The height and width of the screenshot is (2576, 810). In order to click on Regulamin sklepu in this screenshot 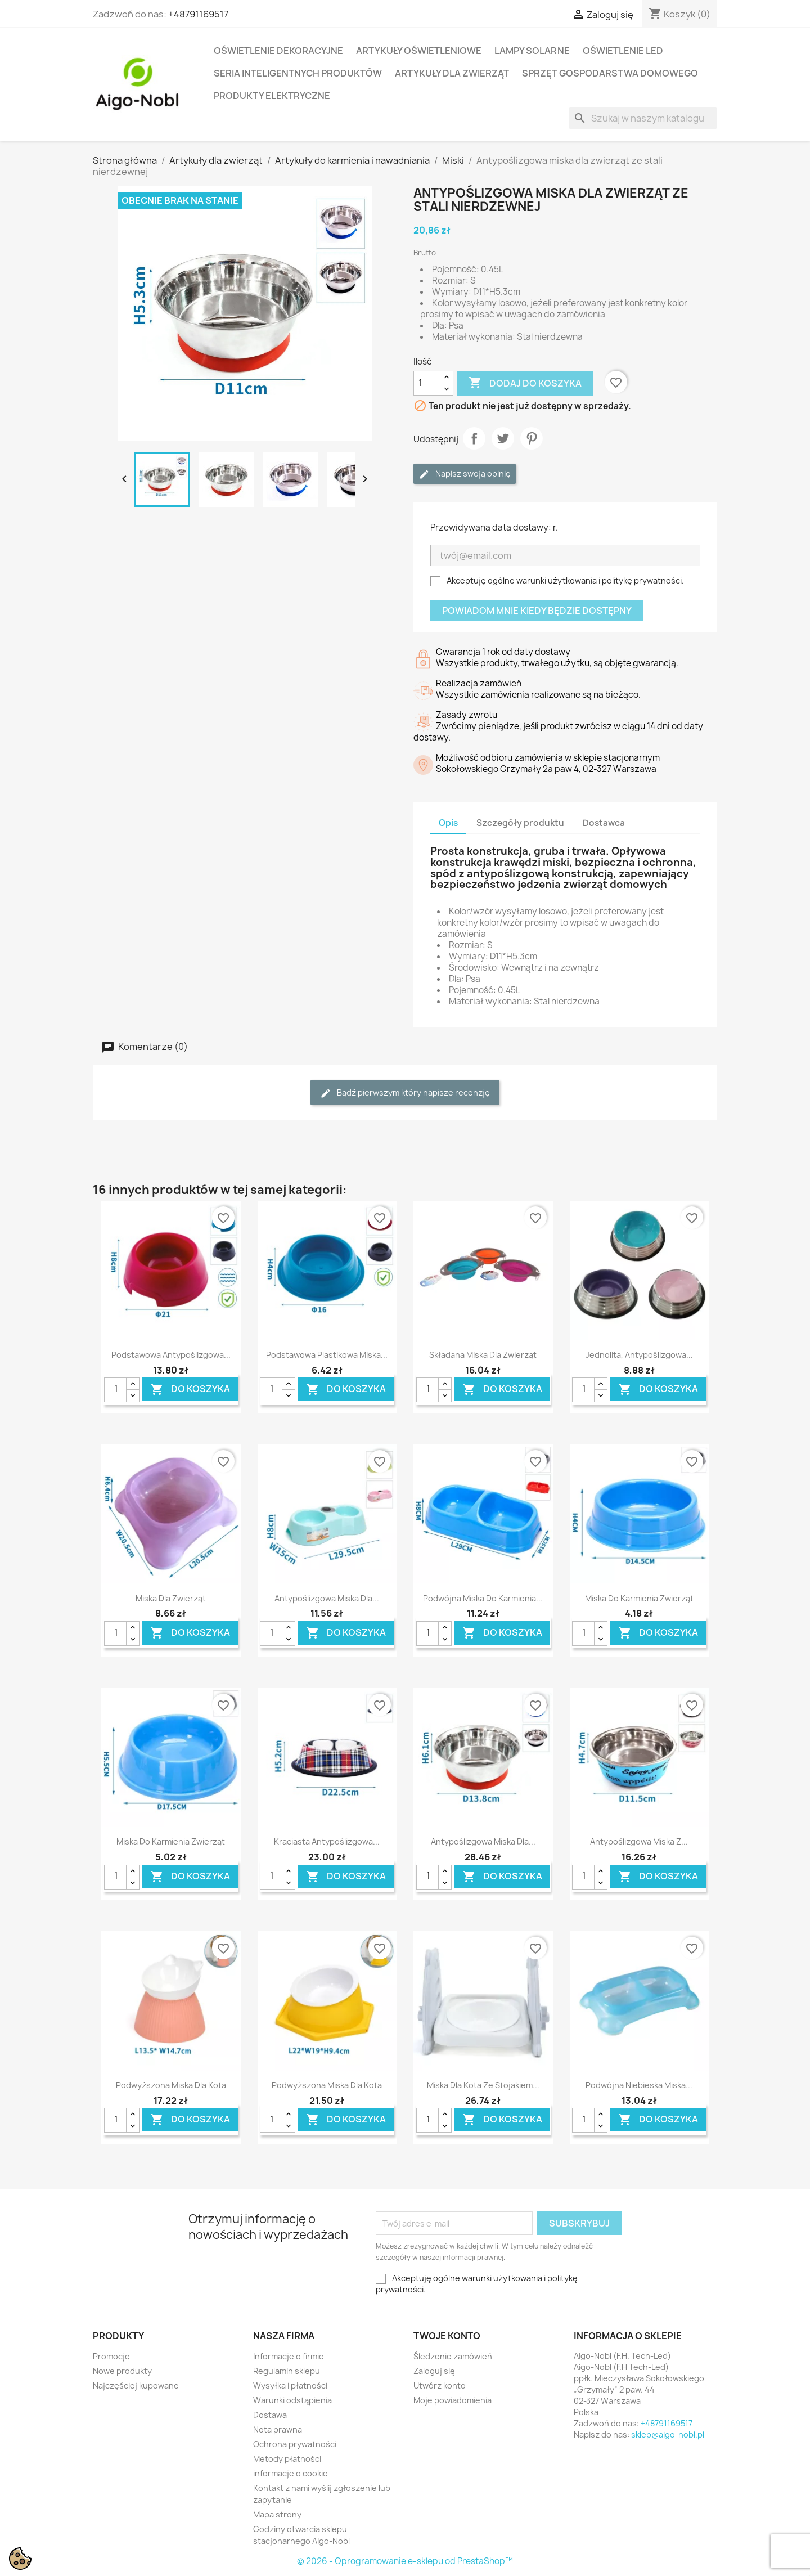, I will do `click(286, 2371)`.